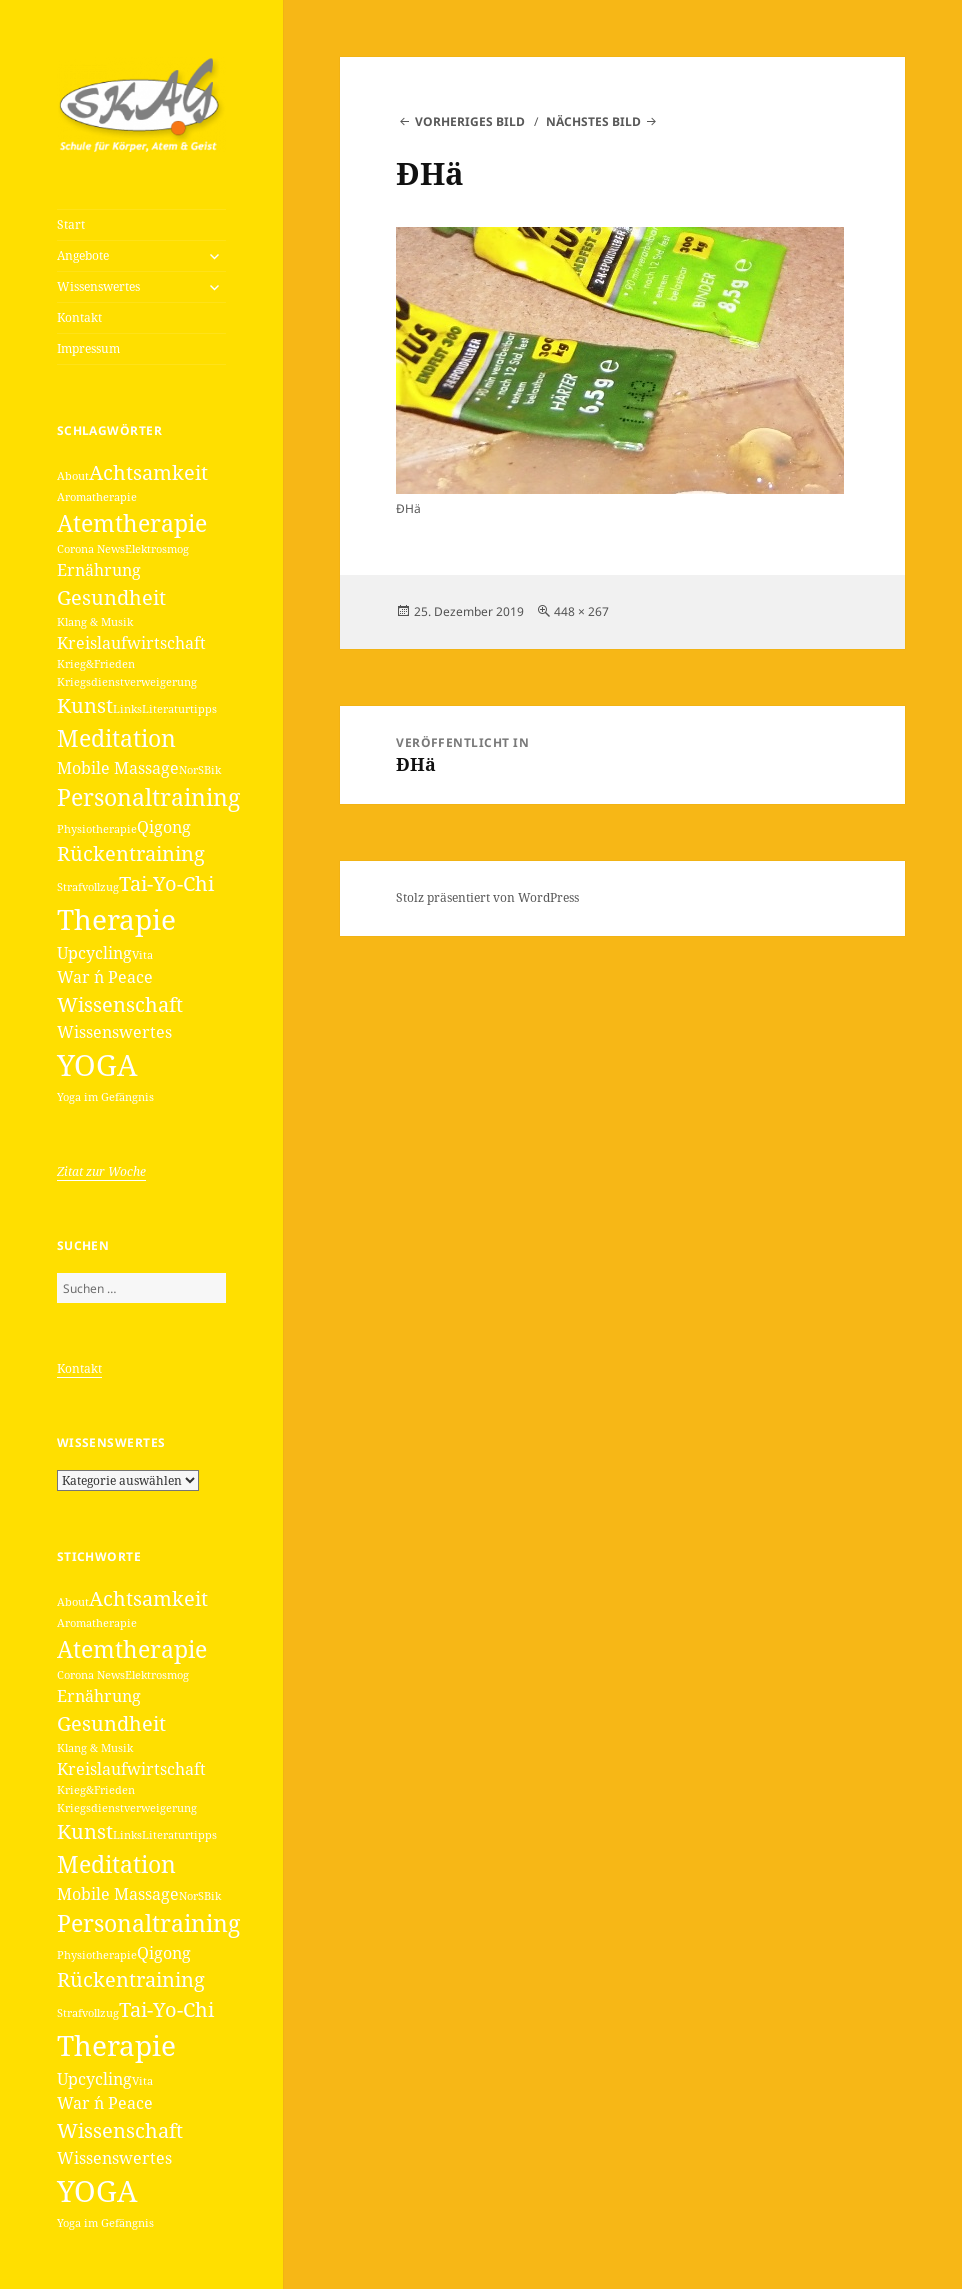  Describe the element at coordinates (99, 570) in the screenshot. I see `Ernährung [Ernährung (2 Einträge)]` at that location.